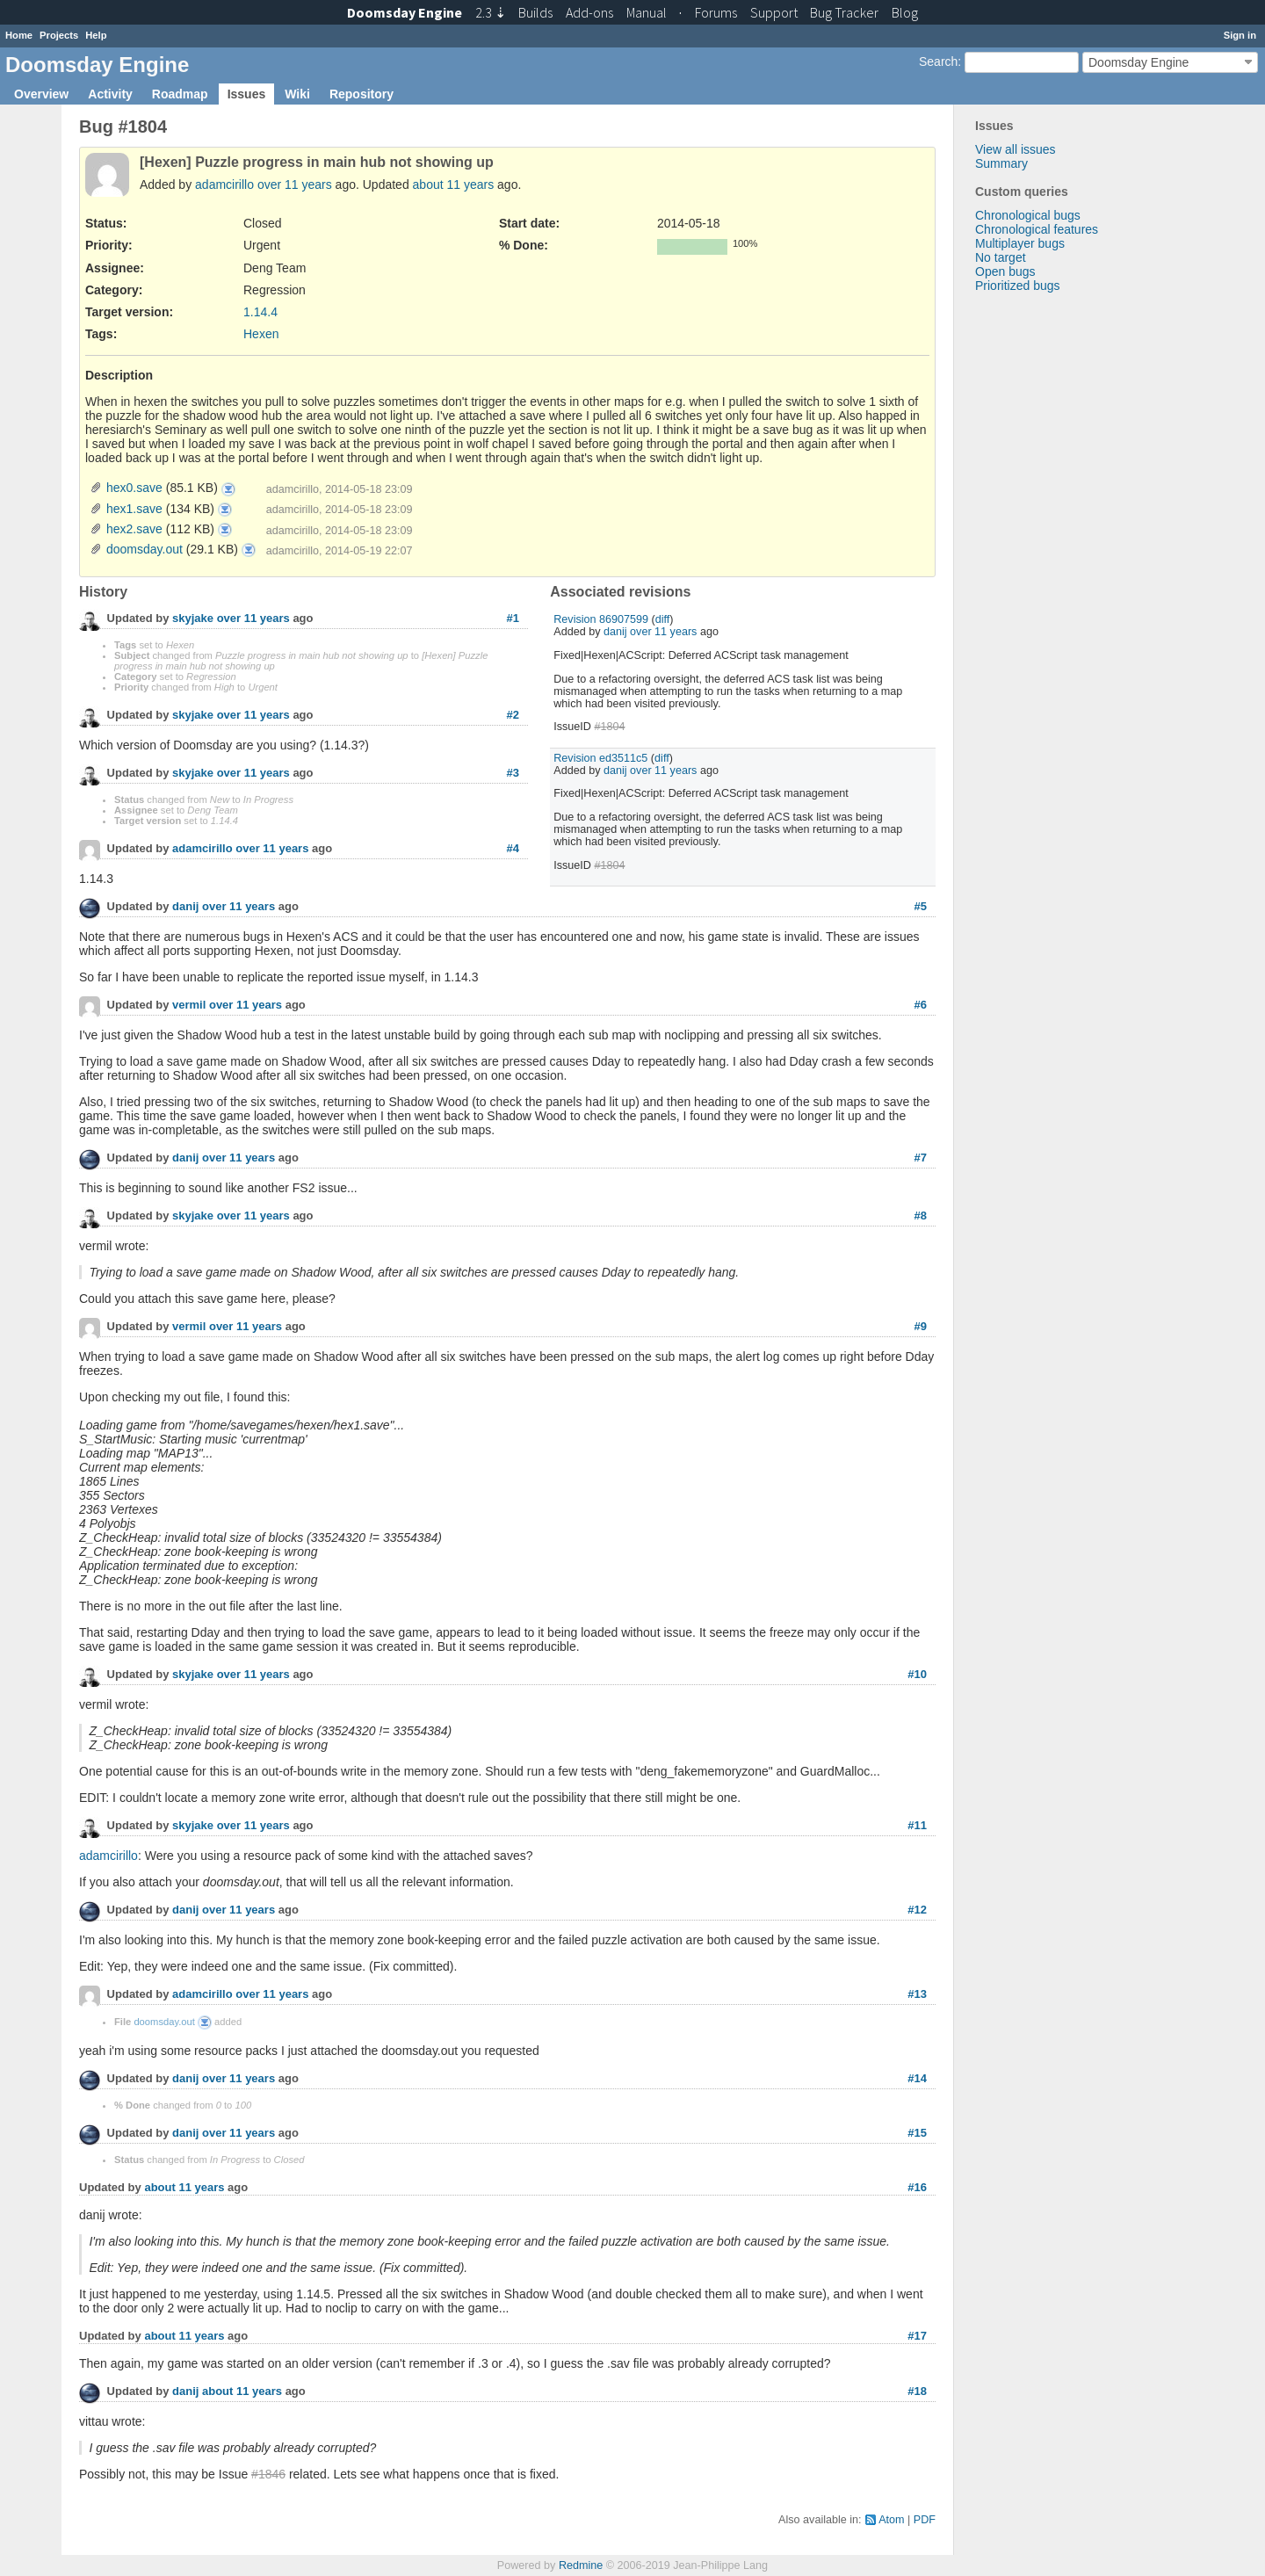 This screenshot has height=2576, width=1265. Describe the element at coordinates (600, 619) in the screenshot. I see `Revision 86907599` at that location.